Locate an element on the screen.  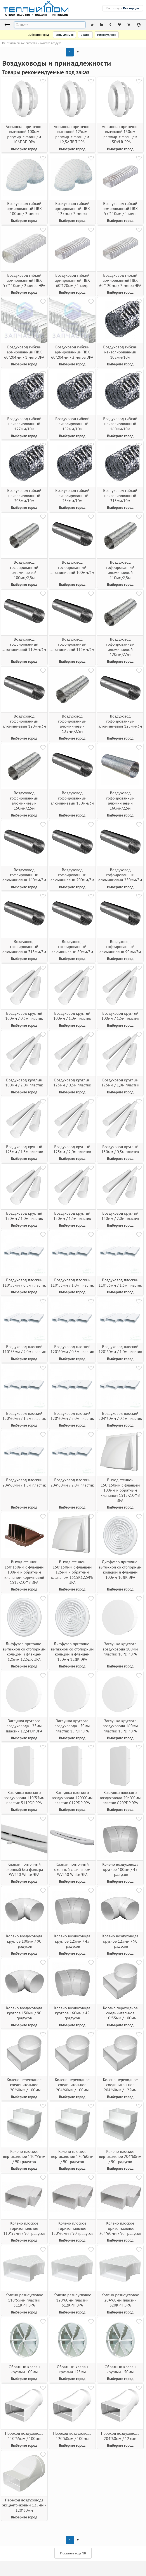
Диффузор приточно-вытяжной со стопорным кольцом и фланцем 150мм 15ДК ЭРА is located at coordinates (72, 1651).